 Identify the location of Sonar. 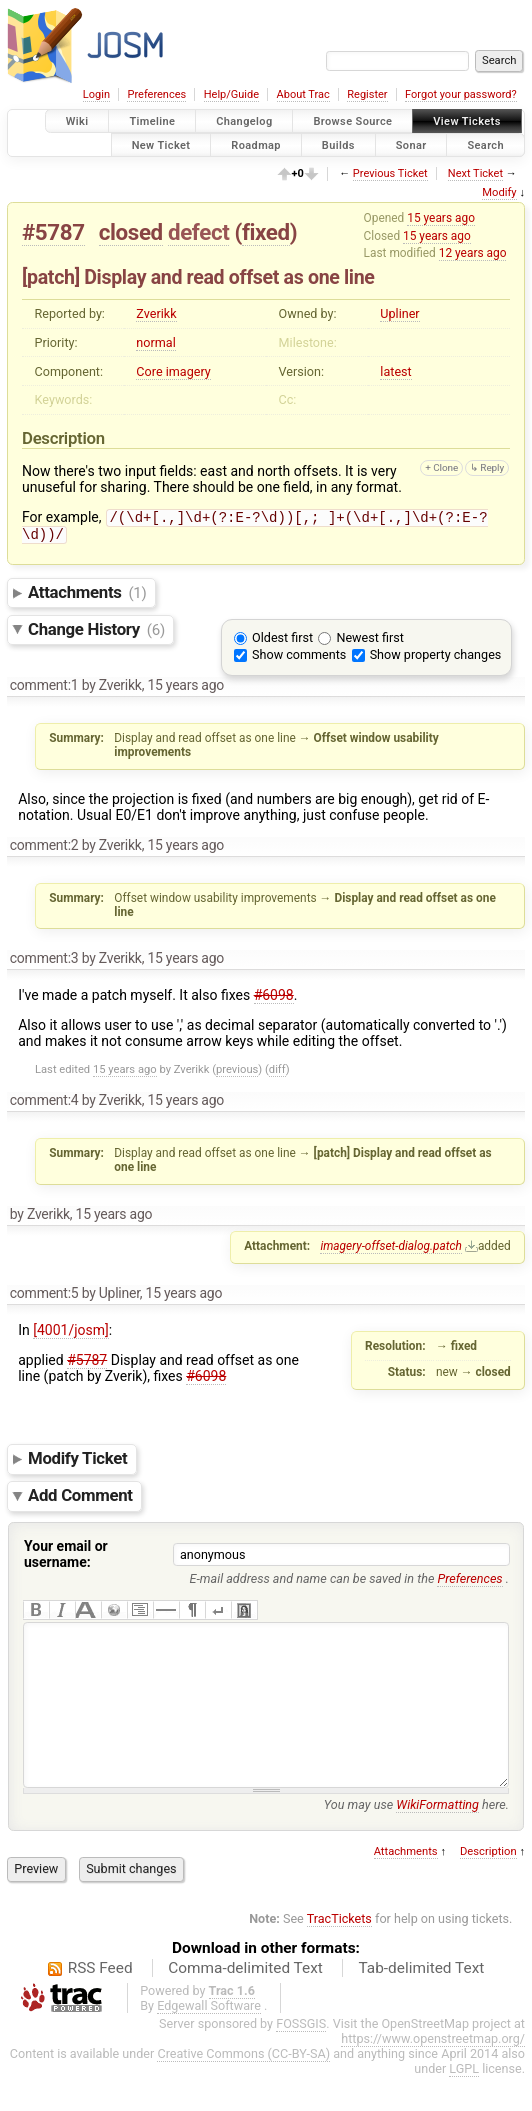
(411, 144).